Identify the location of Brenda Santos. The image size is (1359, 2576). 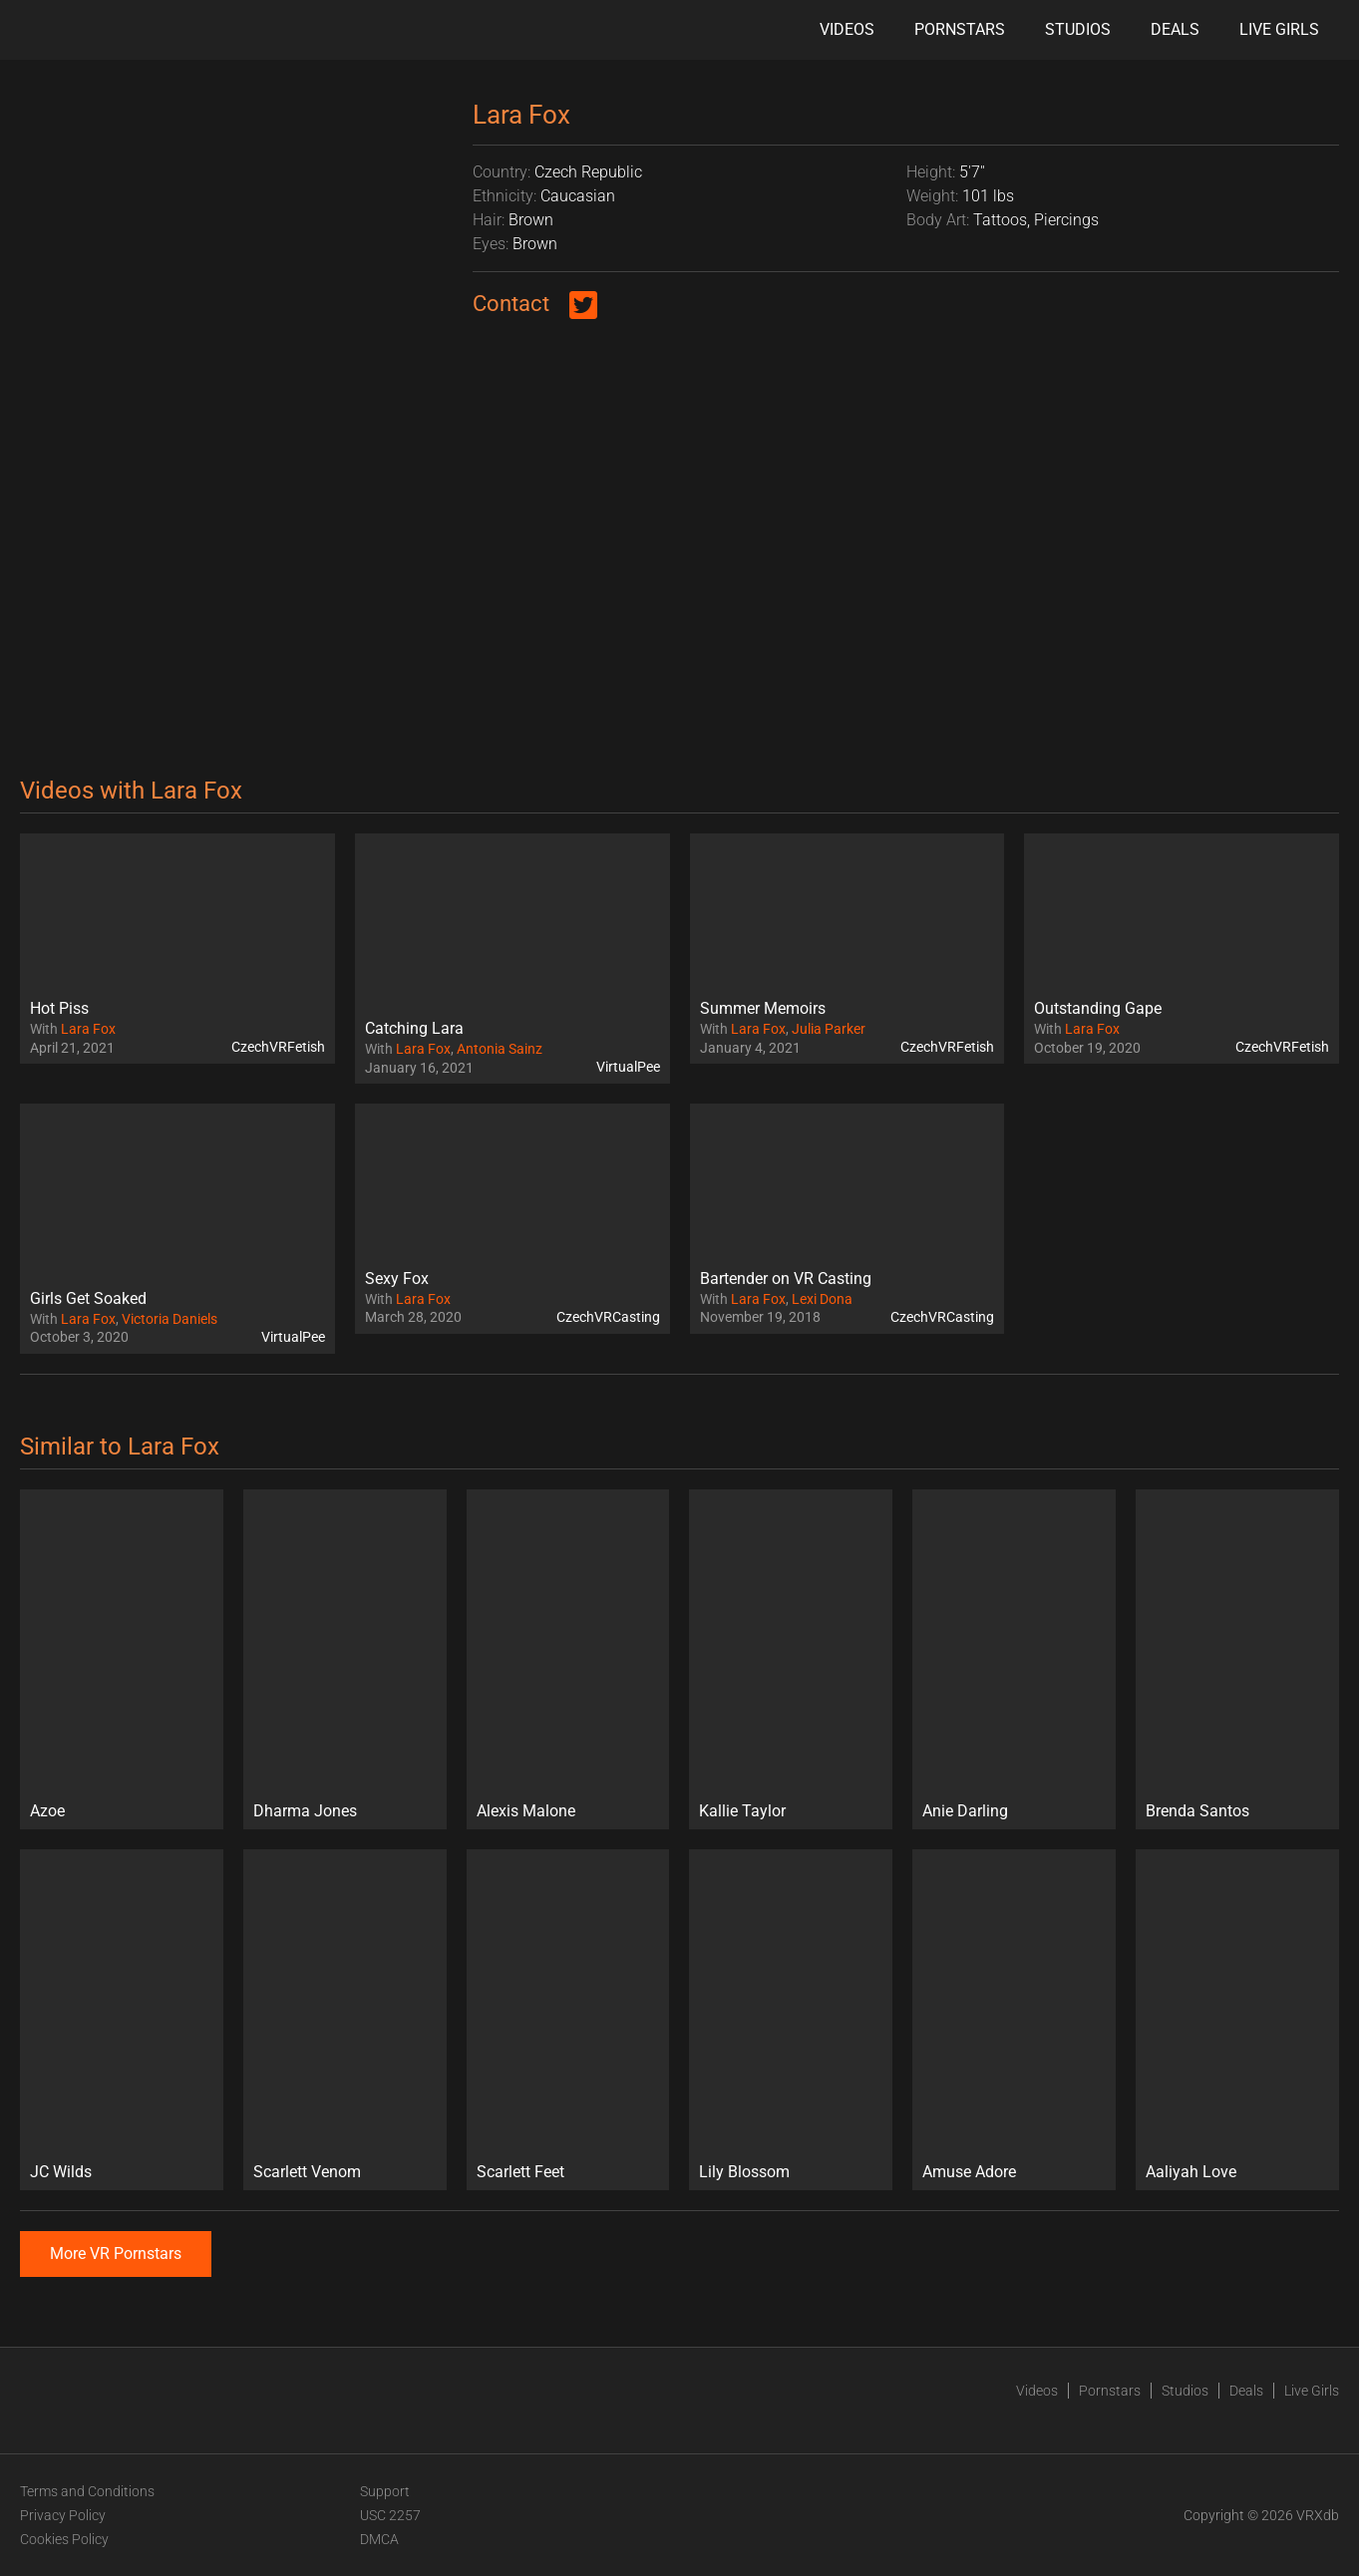
(1197, 1810).